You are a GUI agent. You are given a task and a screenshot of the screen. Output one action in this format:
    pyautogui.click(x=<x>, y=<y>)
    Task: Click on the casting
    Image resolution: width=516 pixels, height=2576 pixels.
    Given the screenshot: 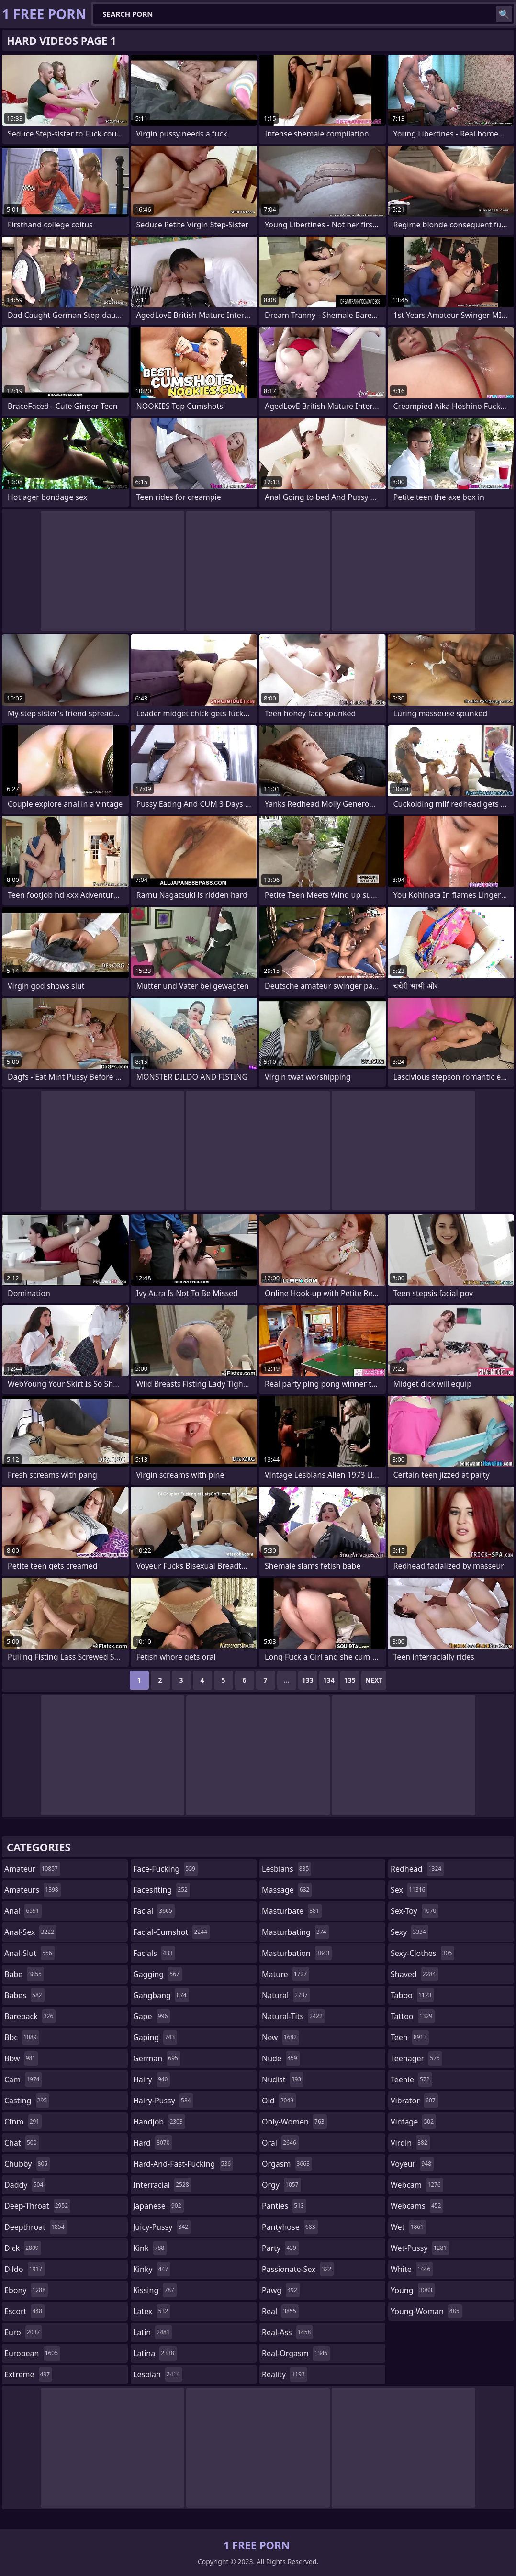 What is the action you would take?
    pyautogui.click(x=26, y=2100)
    